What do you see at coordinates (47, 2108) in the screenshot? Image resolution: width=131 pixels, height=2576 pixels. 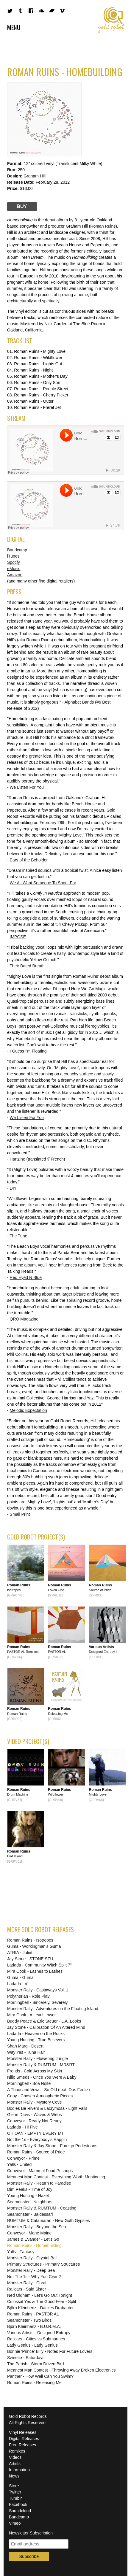 I see `Bodies Be Rivers & Lacrymosa - Light Falls` at bounding box center [47, 2108].